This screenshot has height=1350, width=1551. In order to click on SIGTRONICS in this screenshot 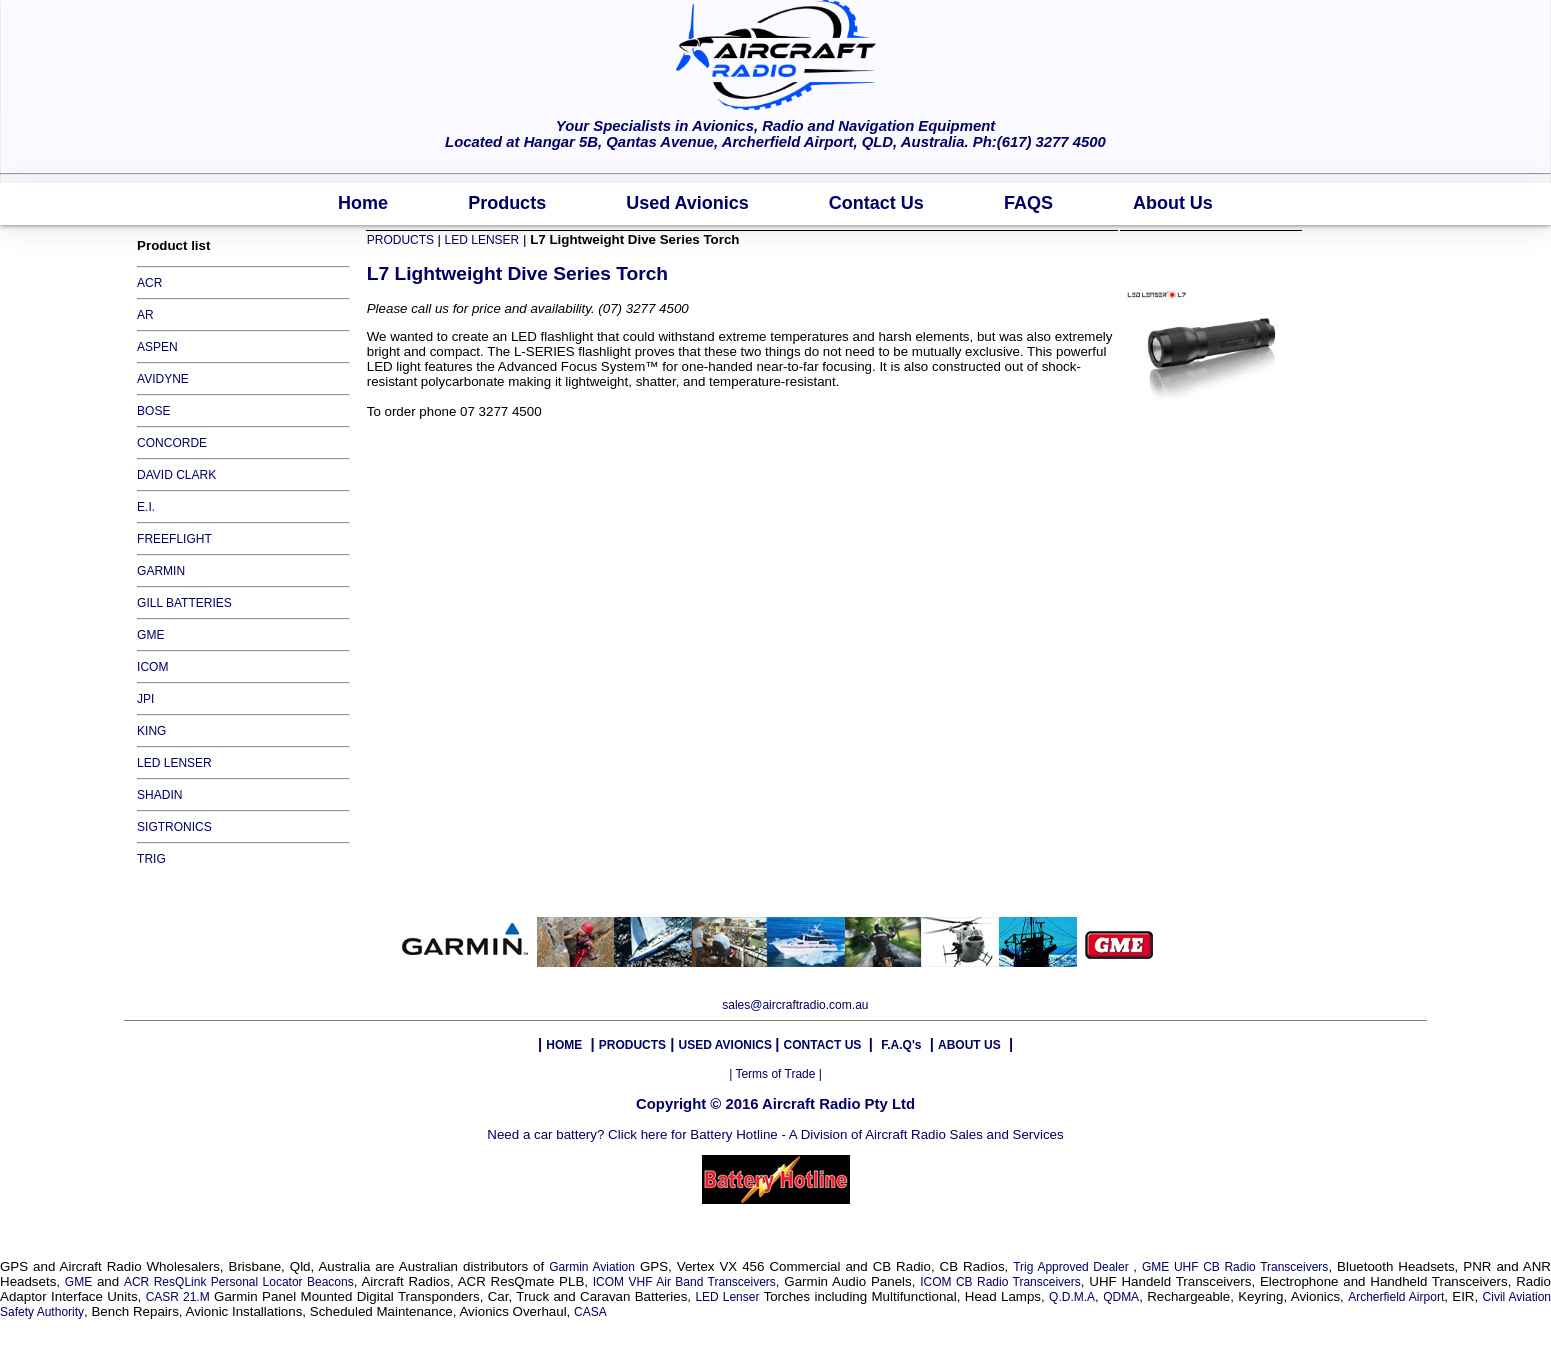, I will do `click(174, 827)`.